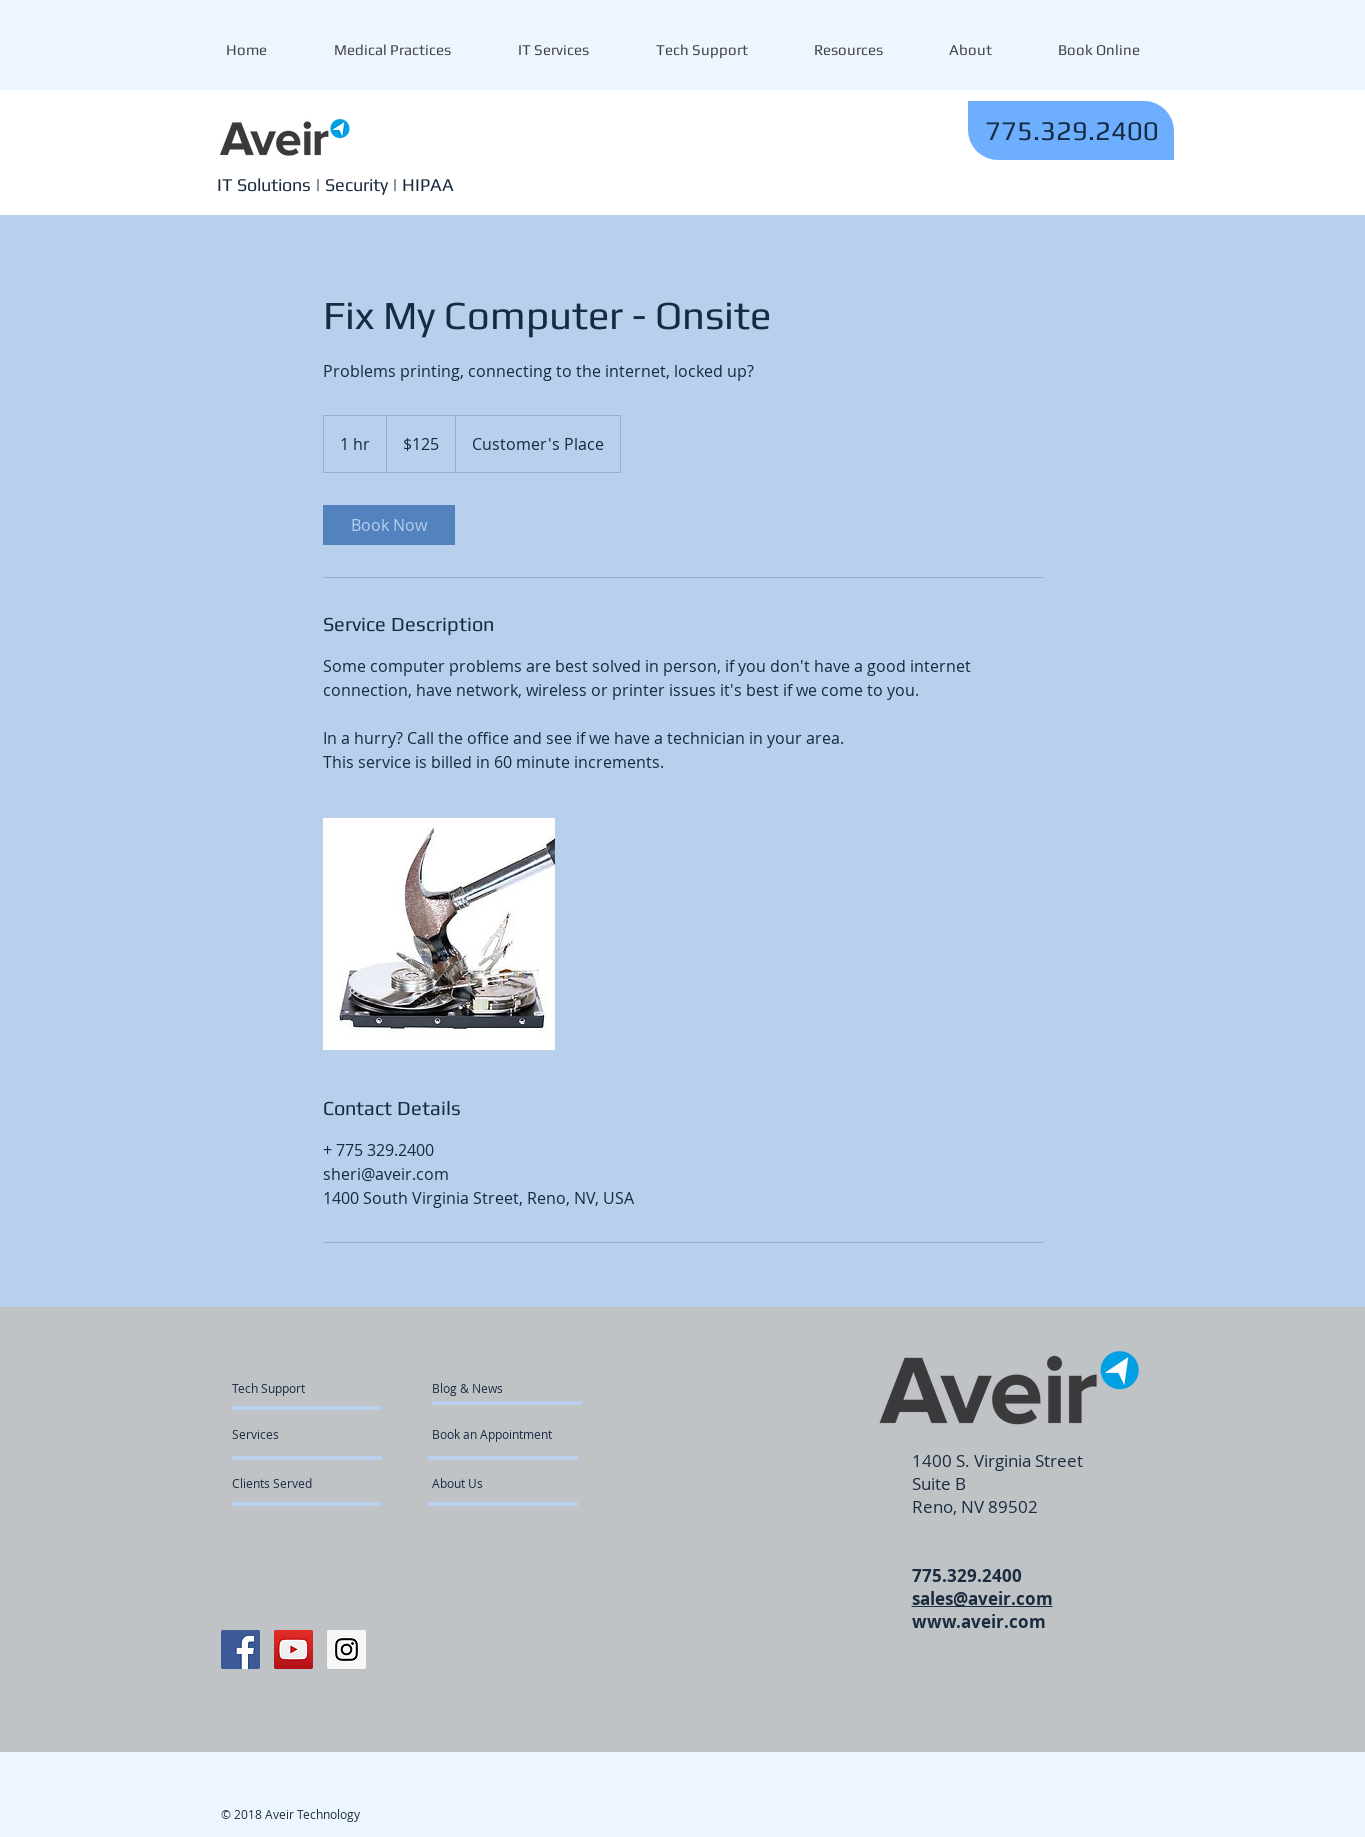  What do you see at coordinates (979, 1621) in the screenshot?
I see `www.aveir.com` at bounding box center [979, 1621].